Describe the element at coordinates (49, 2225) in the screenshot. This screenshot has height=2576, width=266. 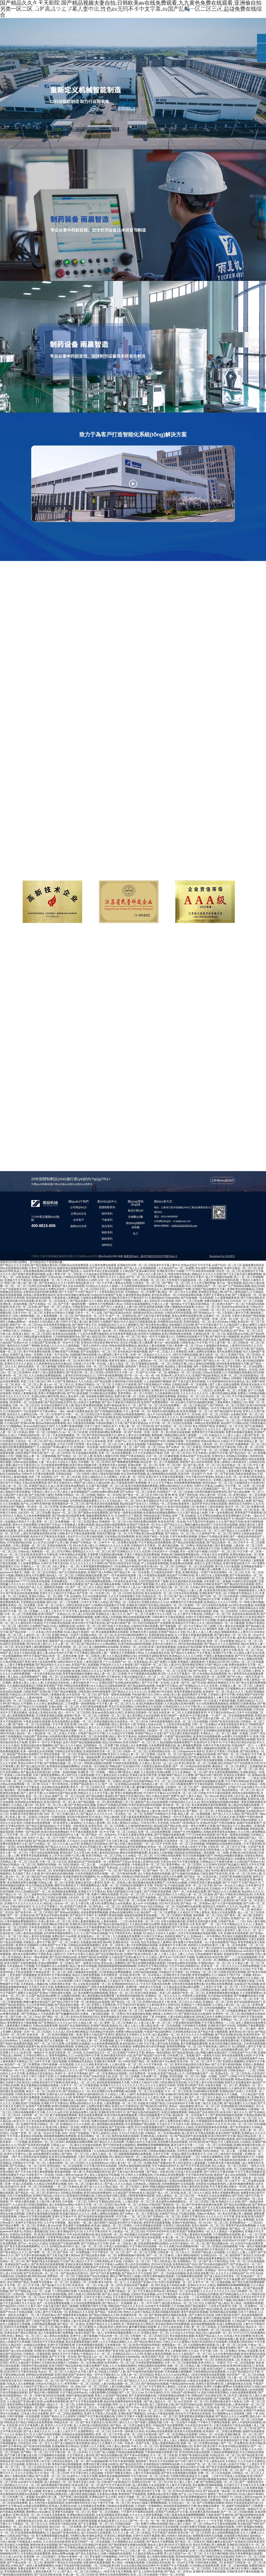
I see `亚洲成人最大av在线` at that location.